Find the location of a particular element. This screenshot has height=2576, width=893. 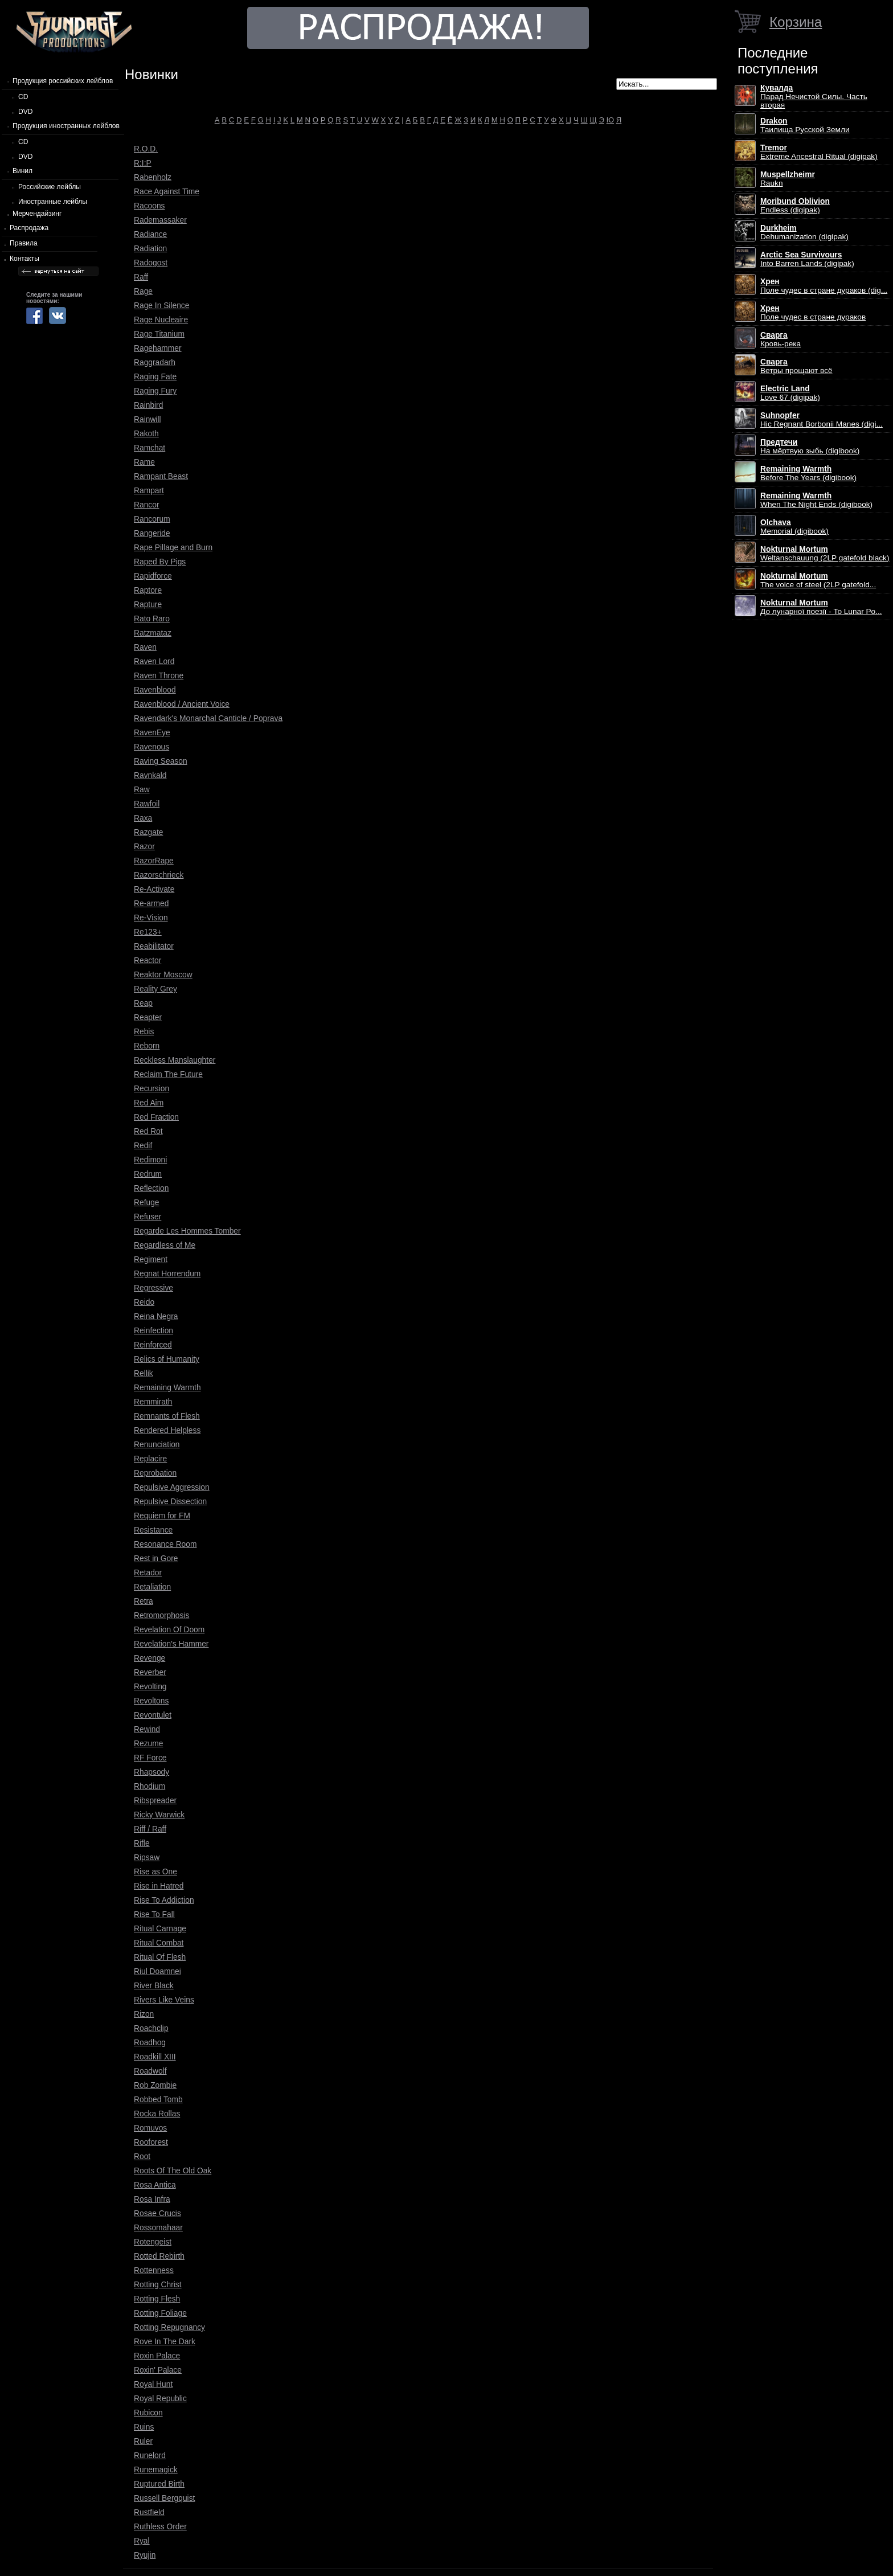

Radogost is located at coordinates (150, 262).